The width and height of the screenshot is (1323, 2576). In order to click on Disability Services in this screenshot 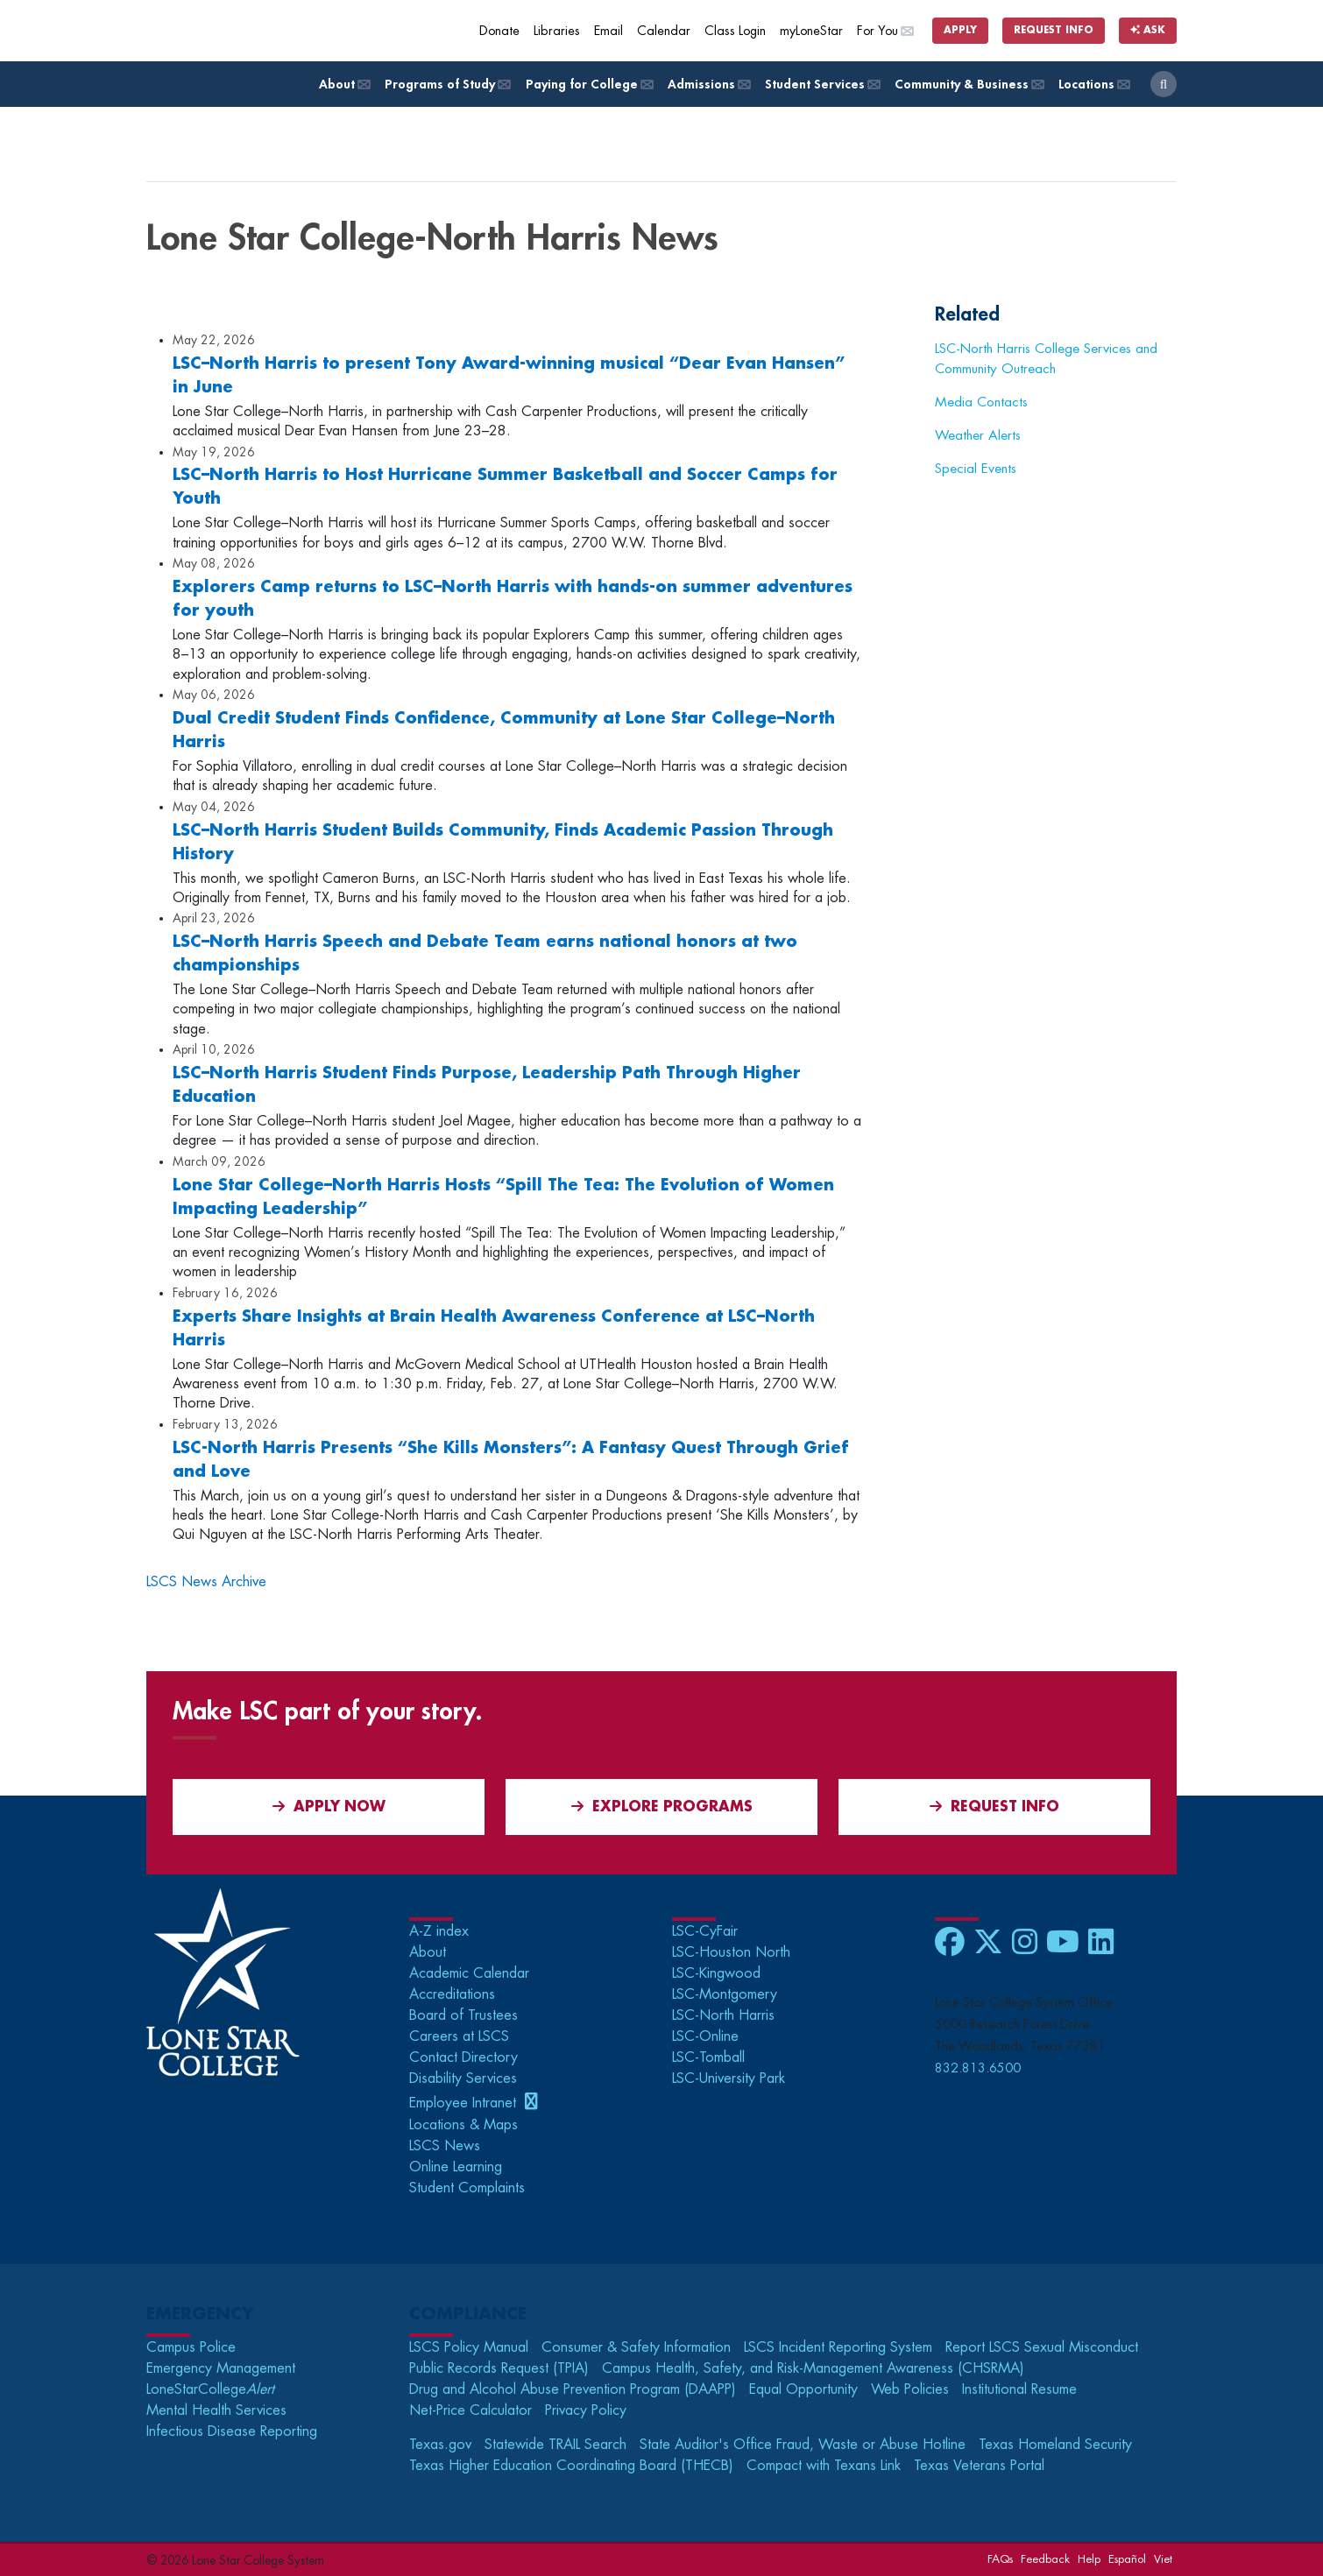, I will do `click(463, 2078)`.